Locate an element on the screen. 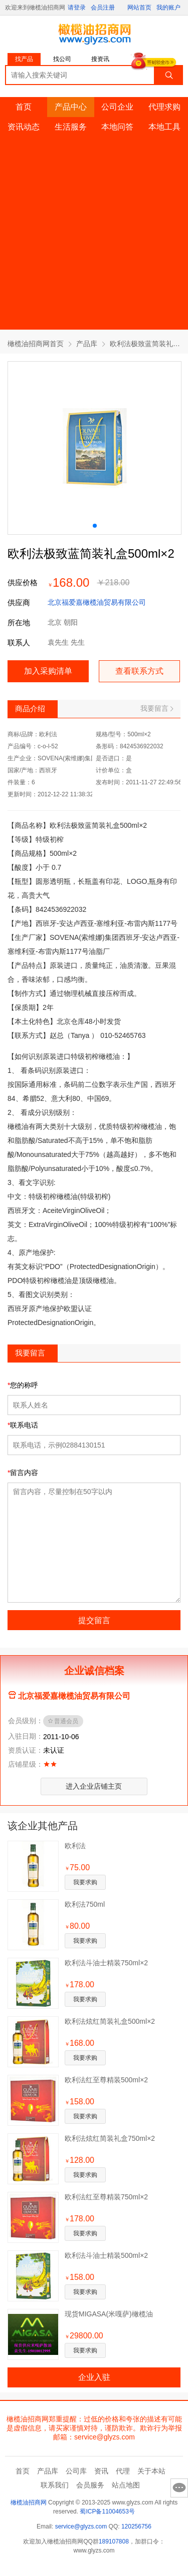  进入企业店铺主页 is located at coordinates (94, 1786).